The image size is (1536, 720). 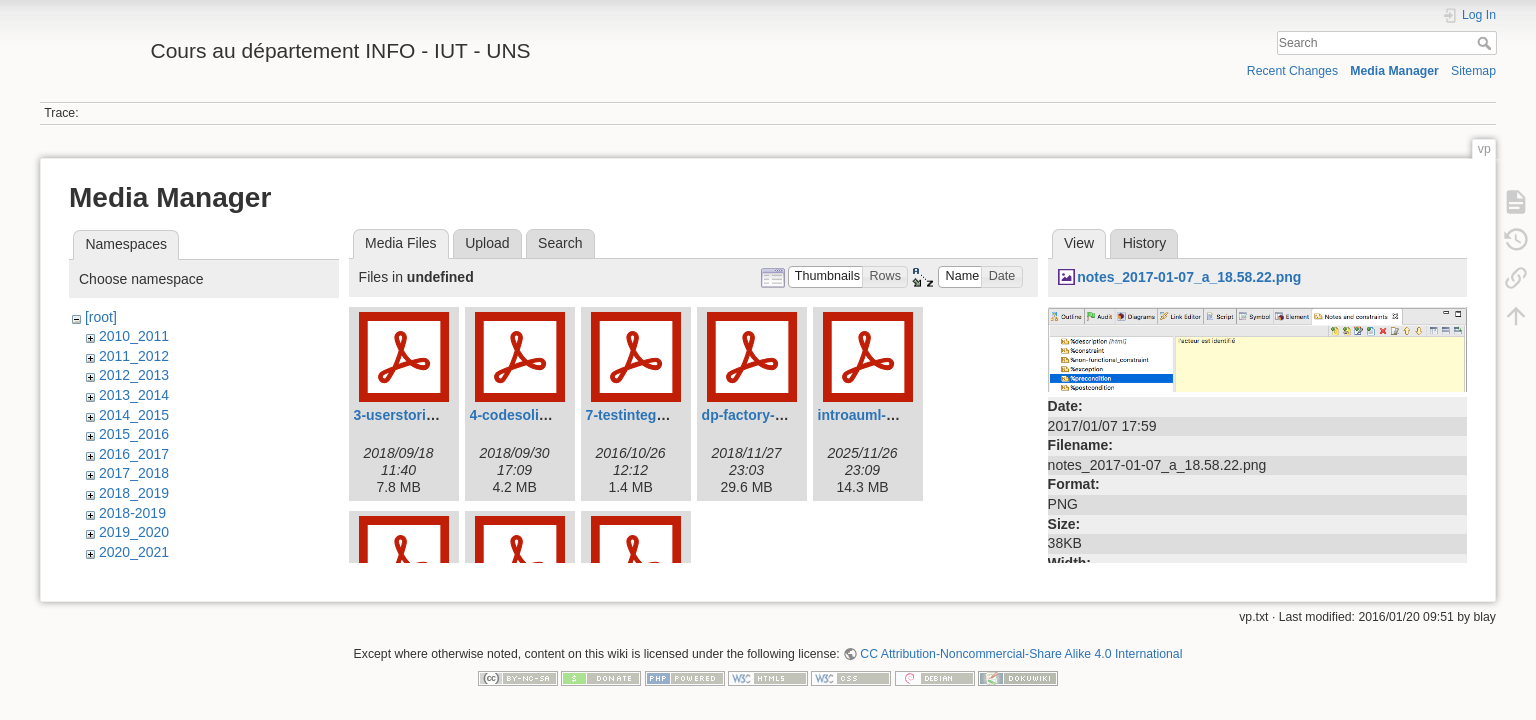 What do you see at coordinates (134, 434) in the screenshot?
I see `2015_2016` at bounding box center [134, 434].